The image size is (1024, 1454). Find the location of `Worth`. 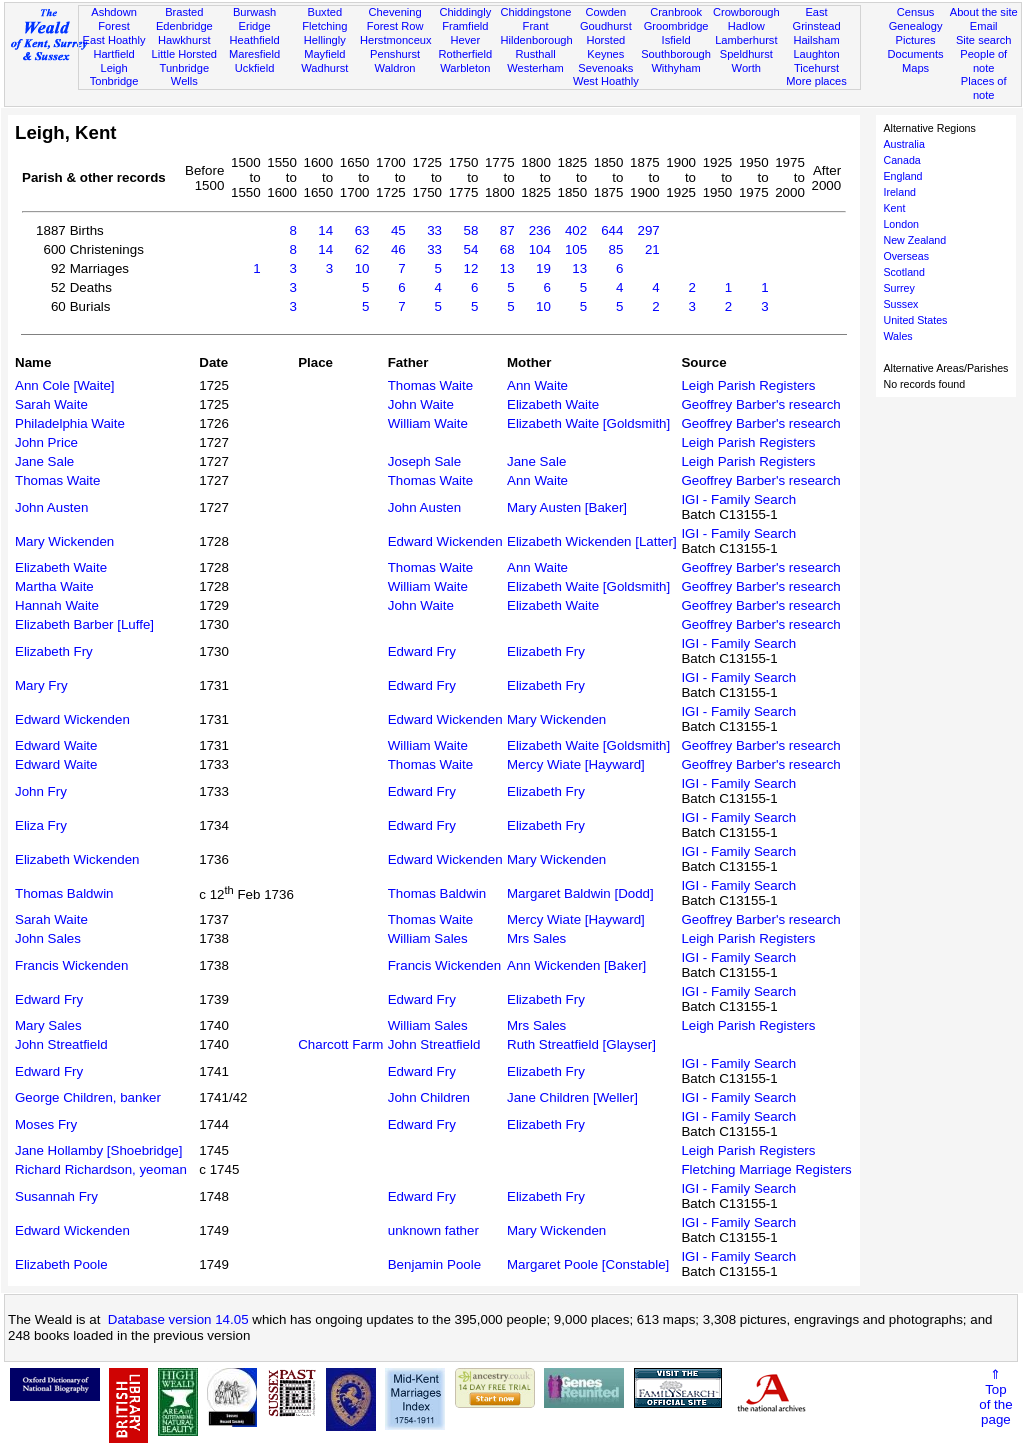

Worth is located at coordinates (746, 68).